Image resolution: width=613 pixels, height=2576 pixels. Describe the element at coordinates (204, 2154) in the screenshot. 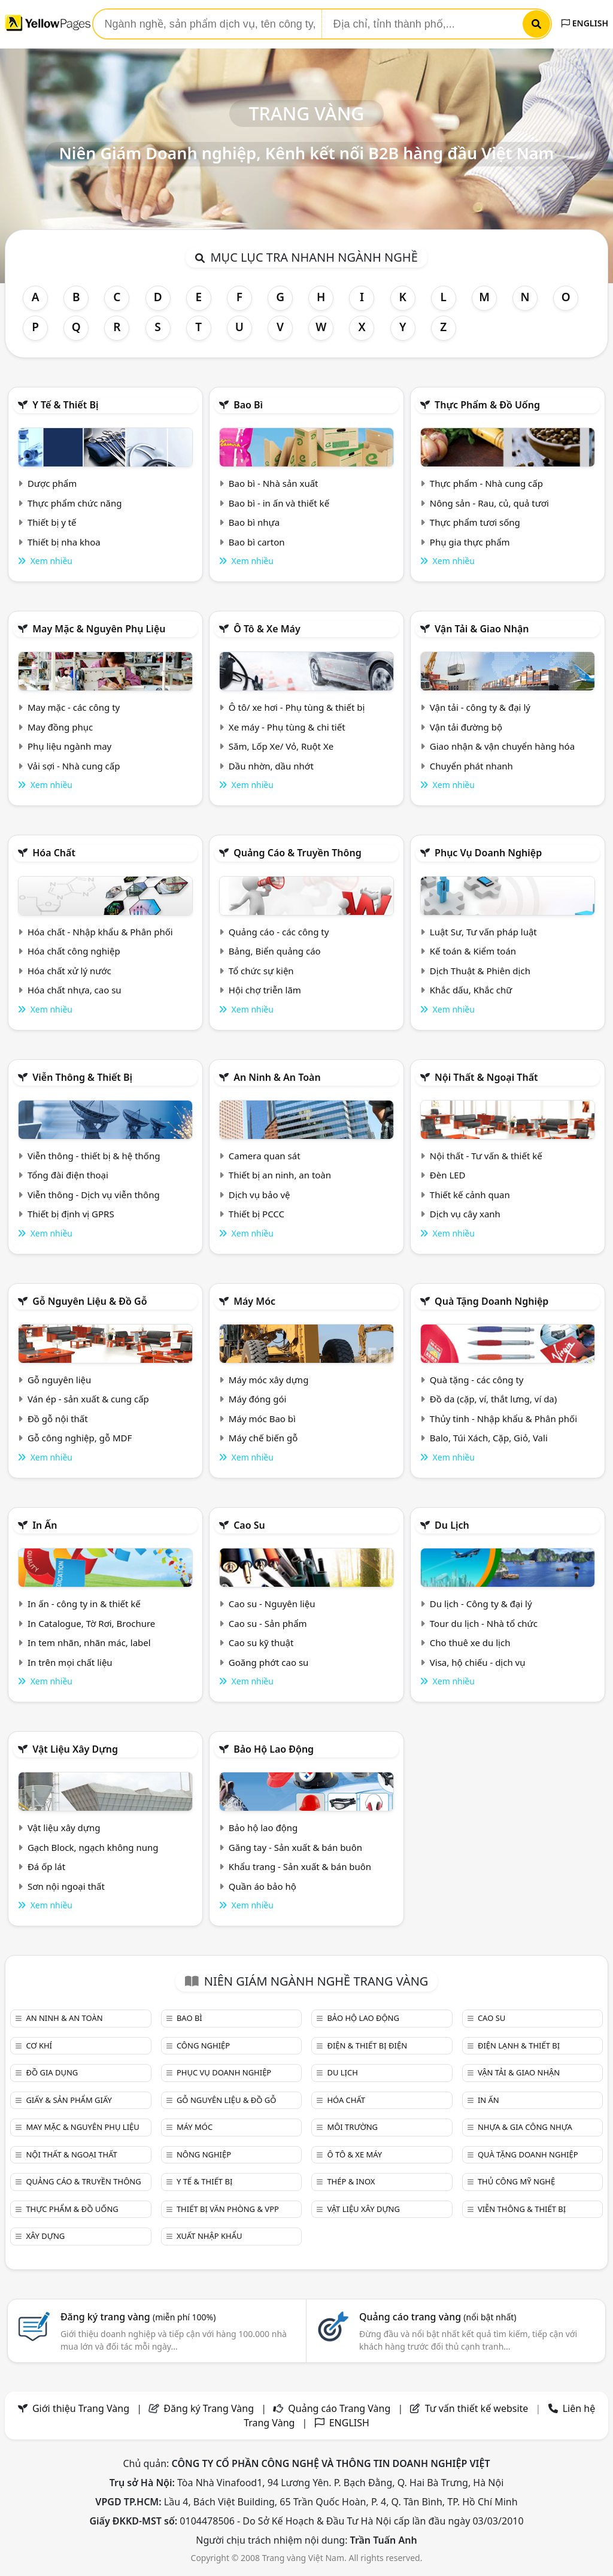

I see `Nông nghiệp` at that location.